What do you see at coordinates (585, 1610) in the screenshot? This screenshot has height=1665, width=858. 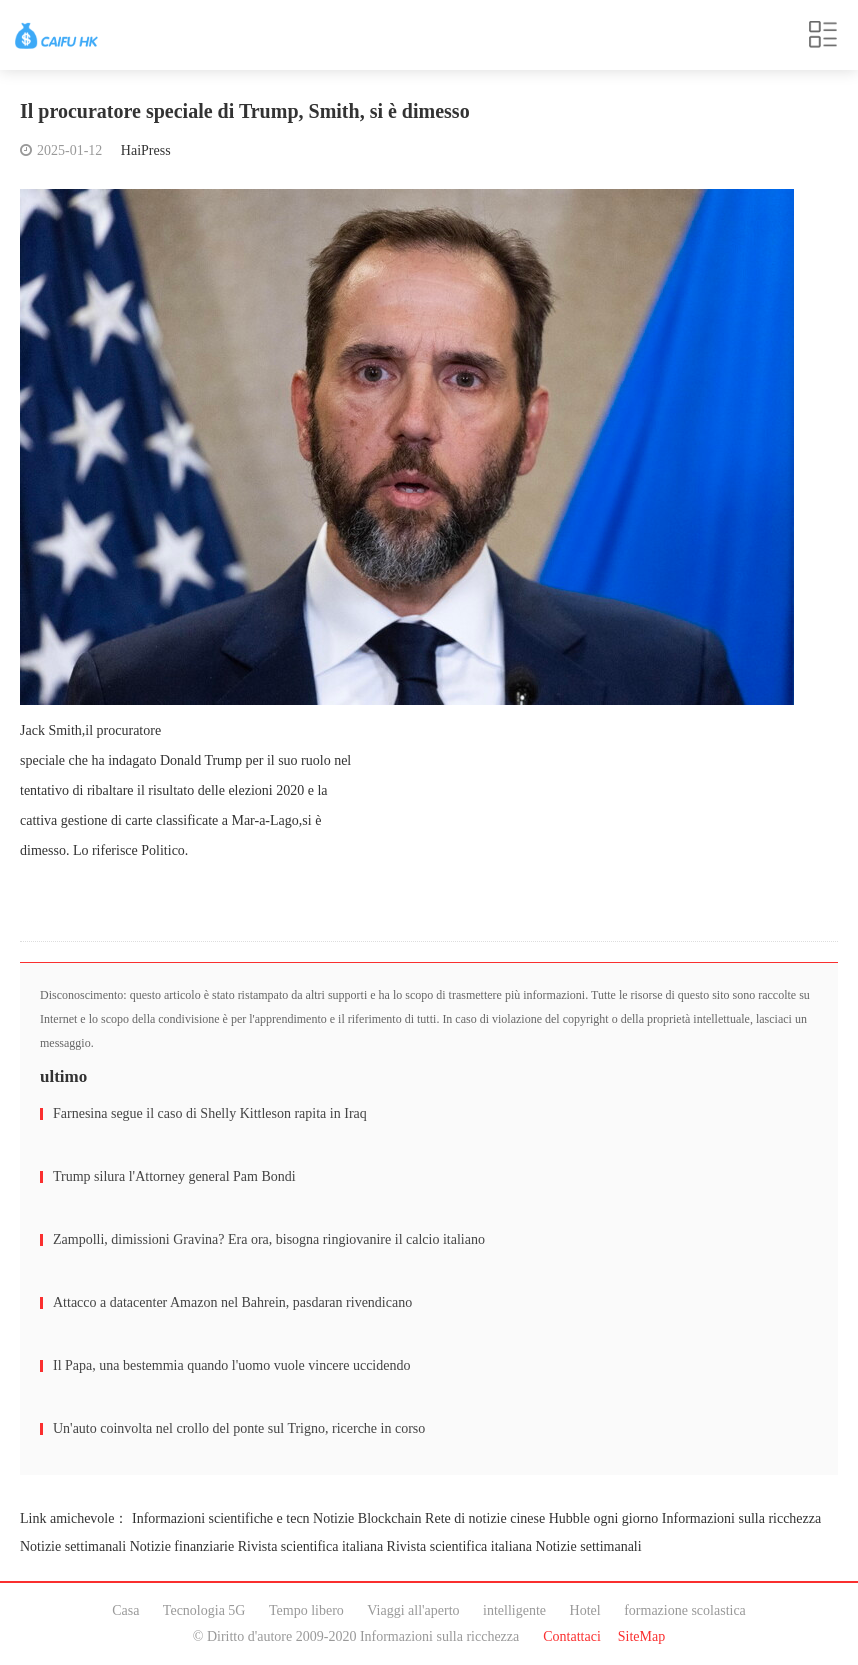 I see `Hotel` at bounding box center [585, 1610].